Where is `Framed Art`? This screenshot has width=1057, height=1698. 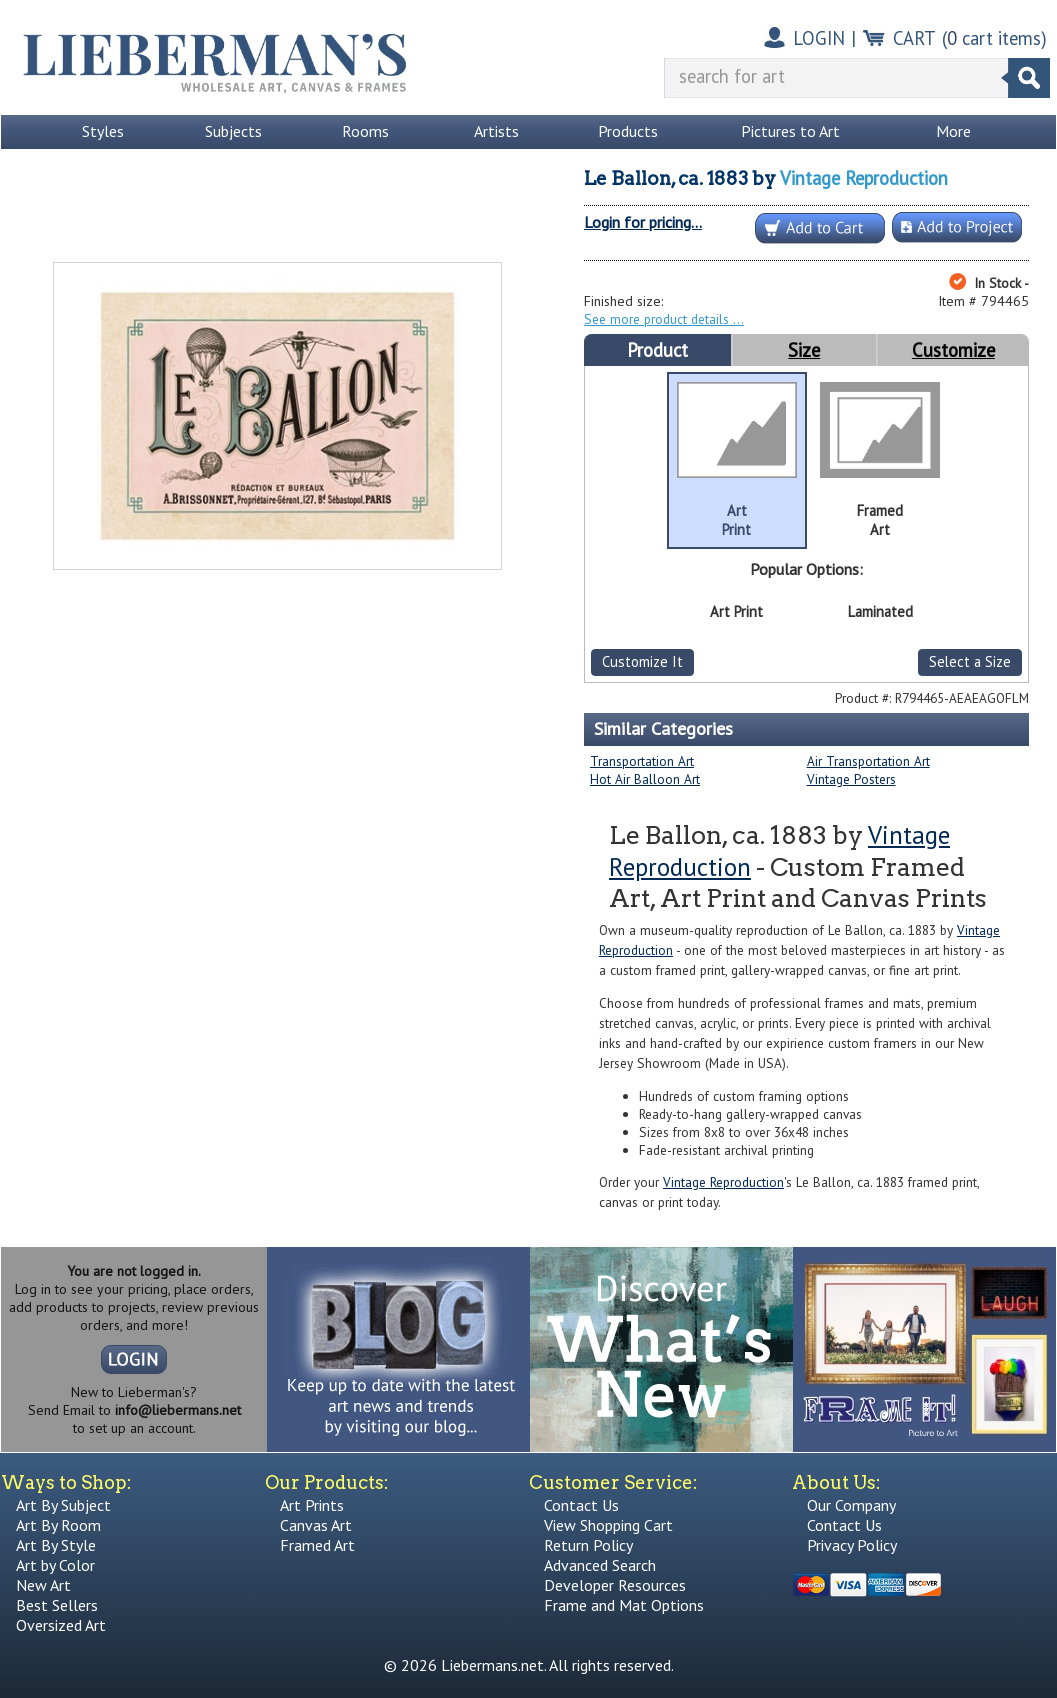
Framed Art is located at coordinates (317, 1545).